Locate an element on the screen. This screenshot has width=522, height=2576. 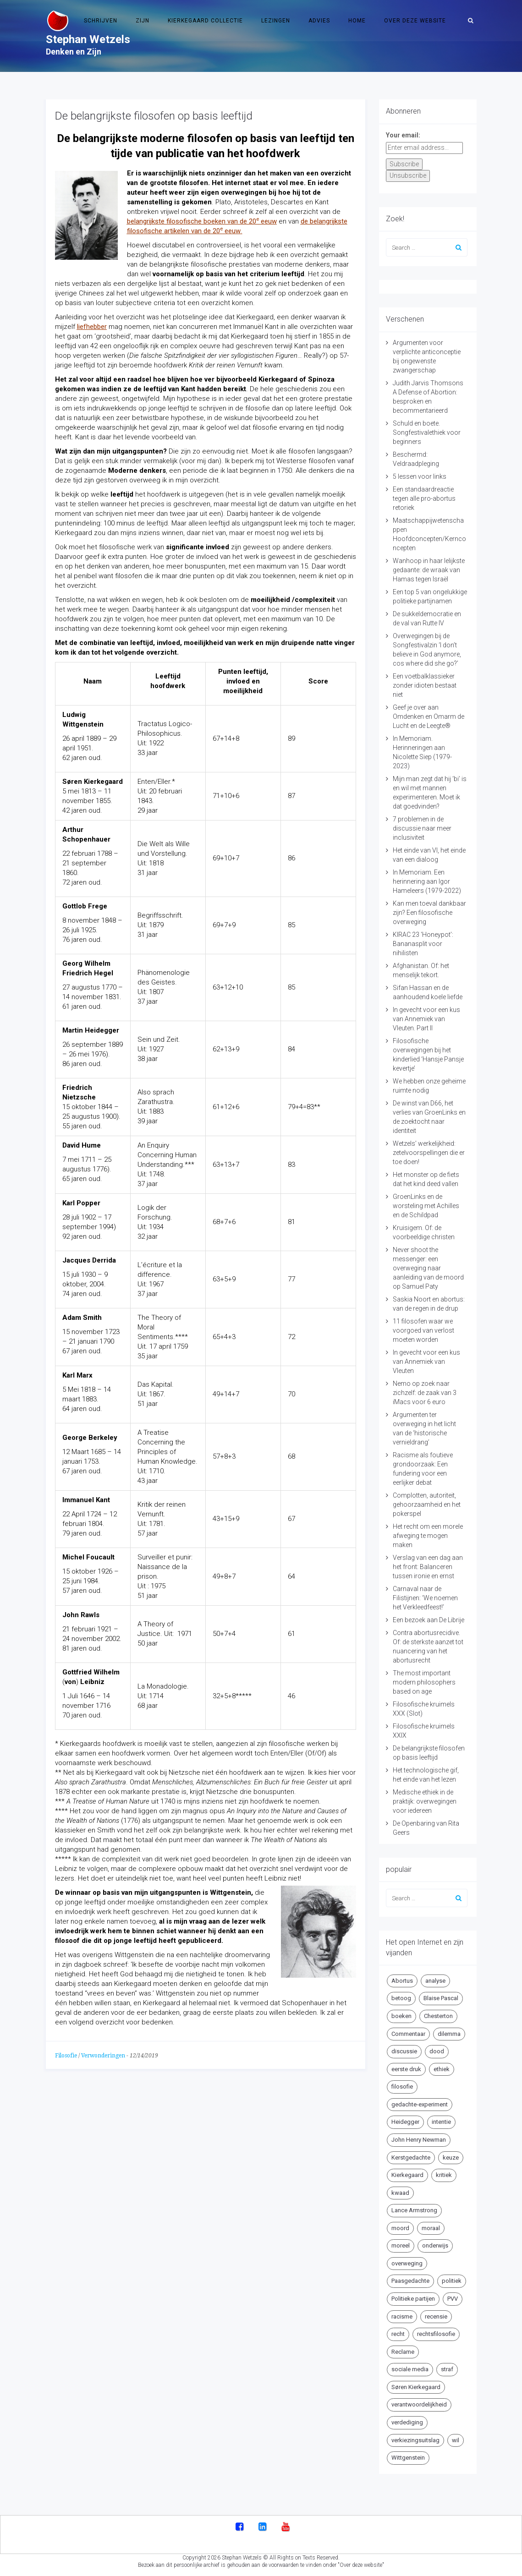
liefhebber is located at coordinates (92, 327).